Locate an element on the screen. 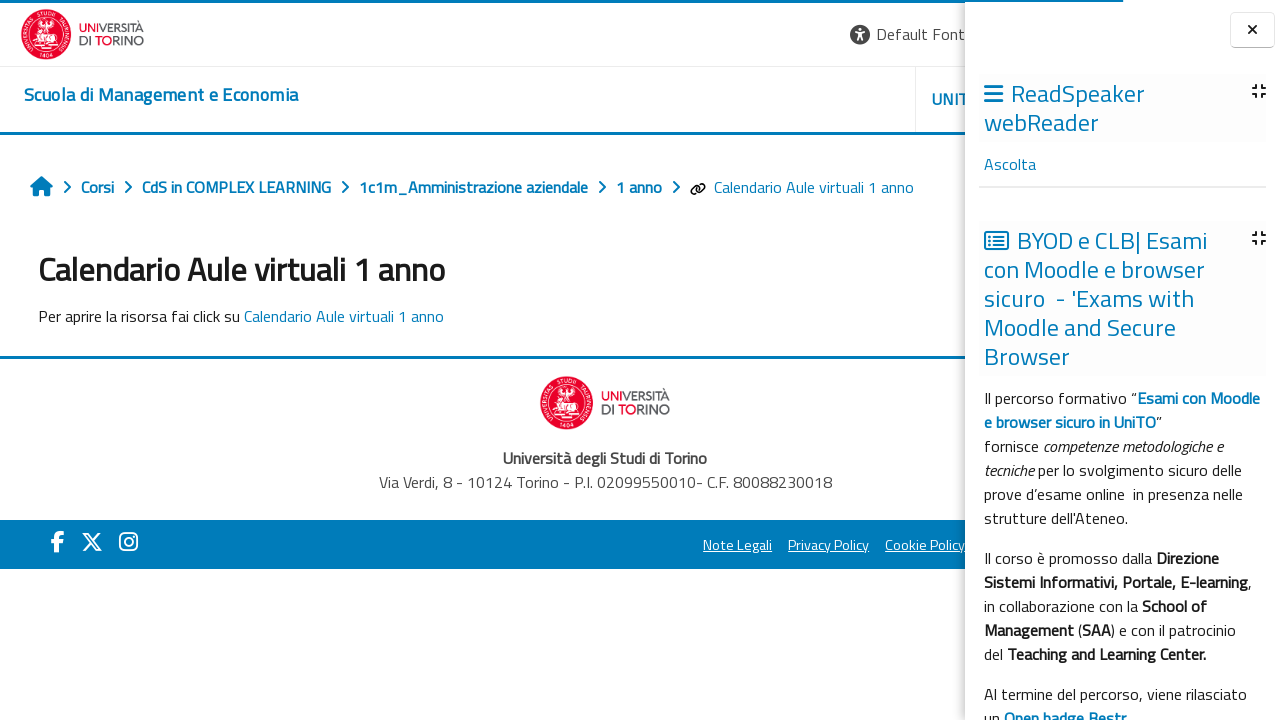  Esami con Moodle e browser sicuro in UniTO is located at coordinates (1122, 410).